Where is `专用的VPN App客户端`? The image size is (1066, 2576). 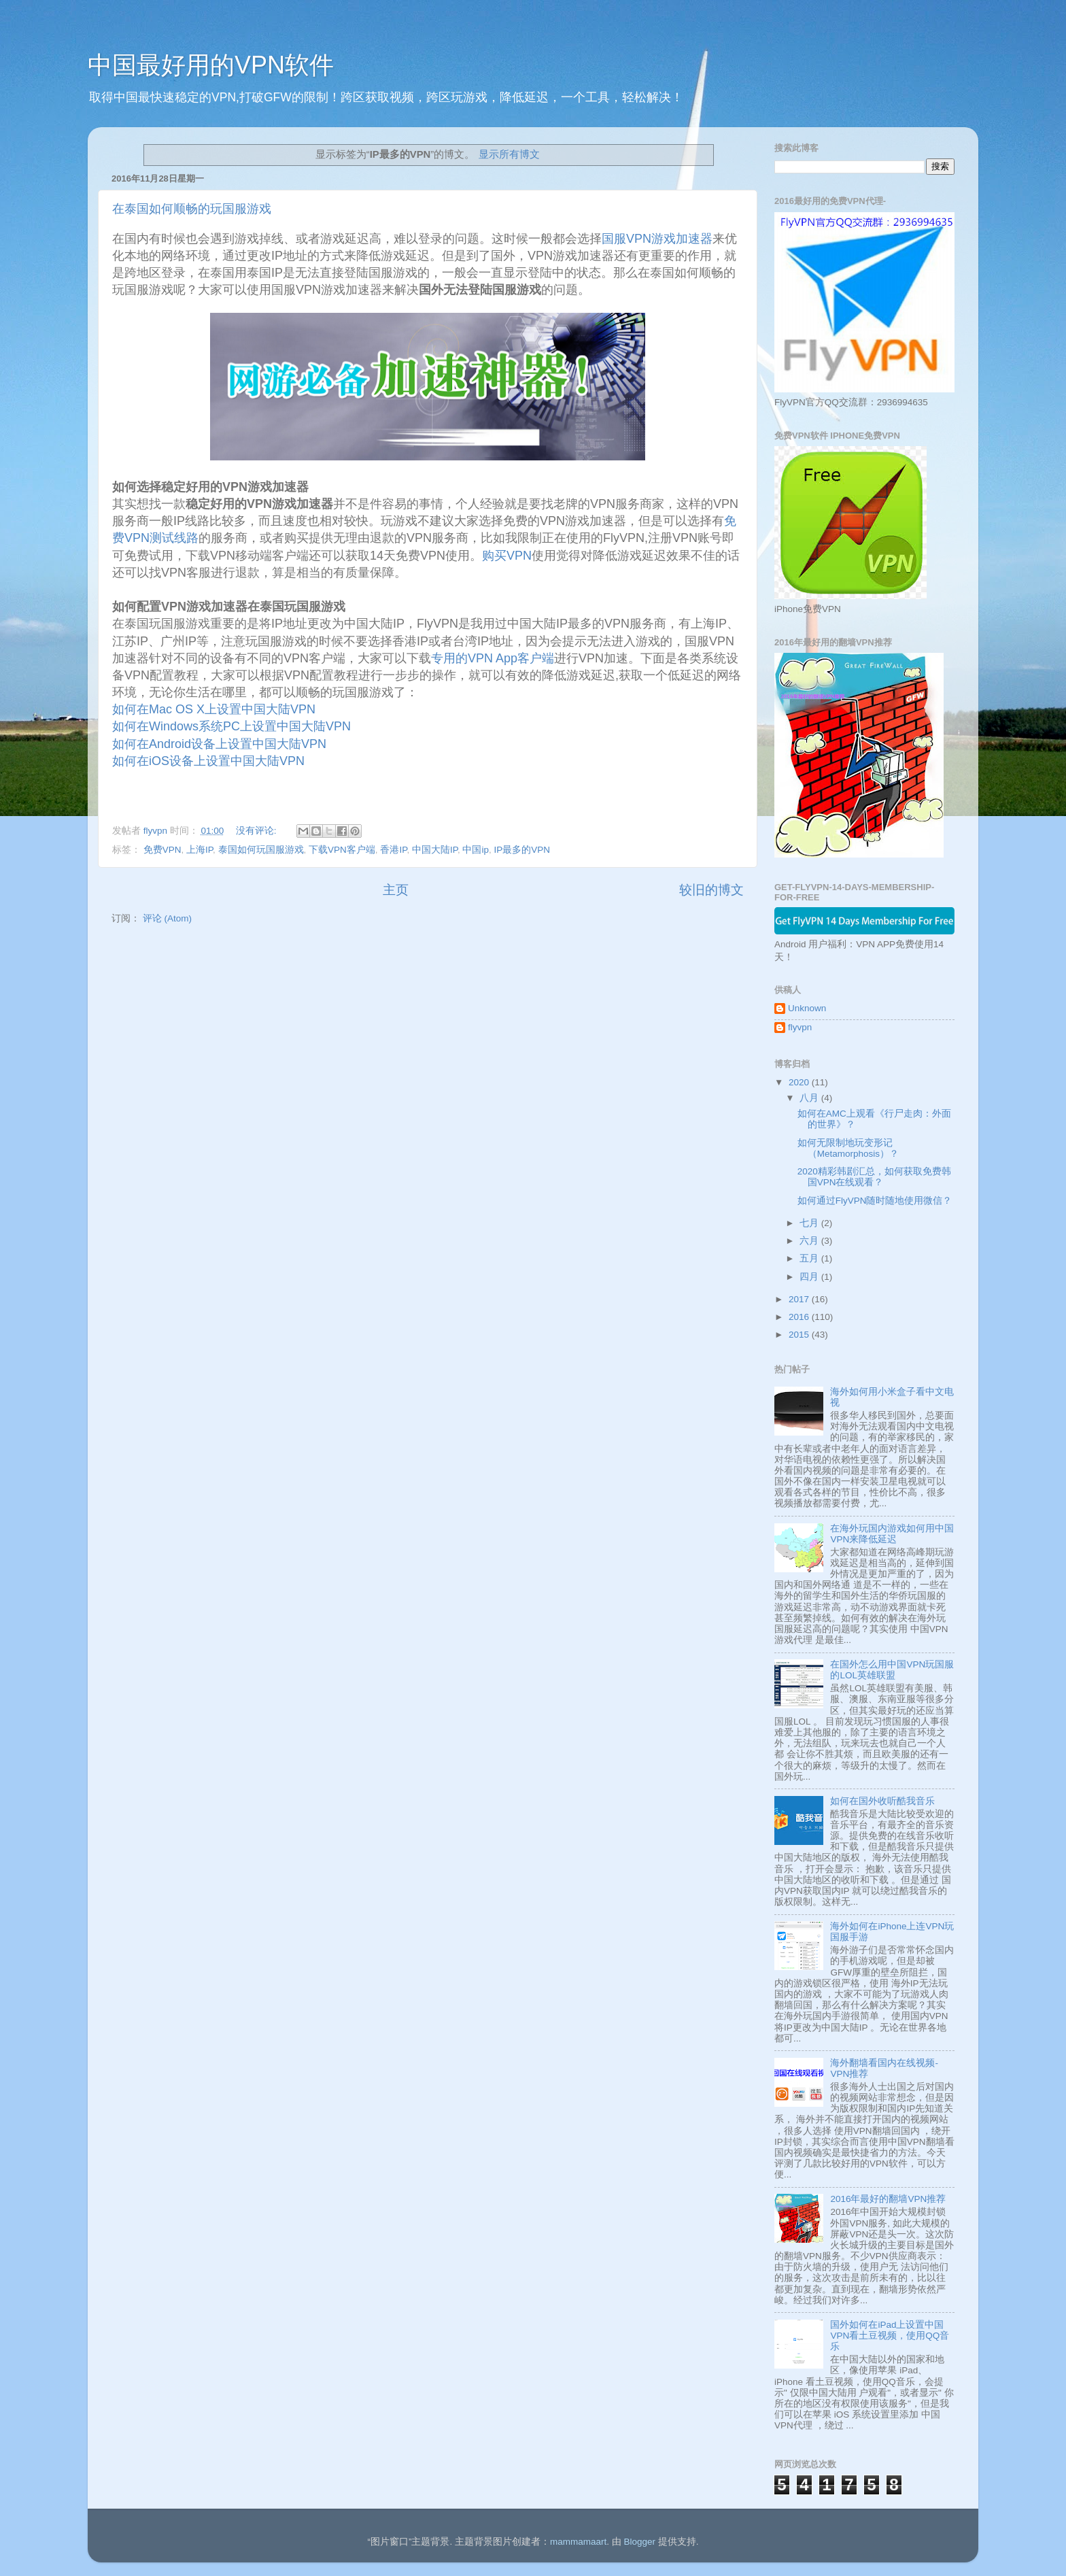 专用的VPN App客户端 is located at coordinates (492, 658).